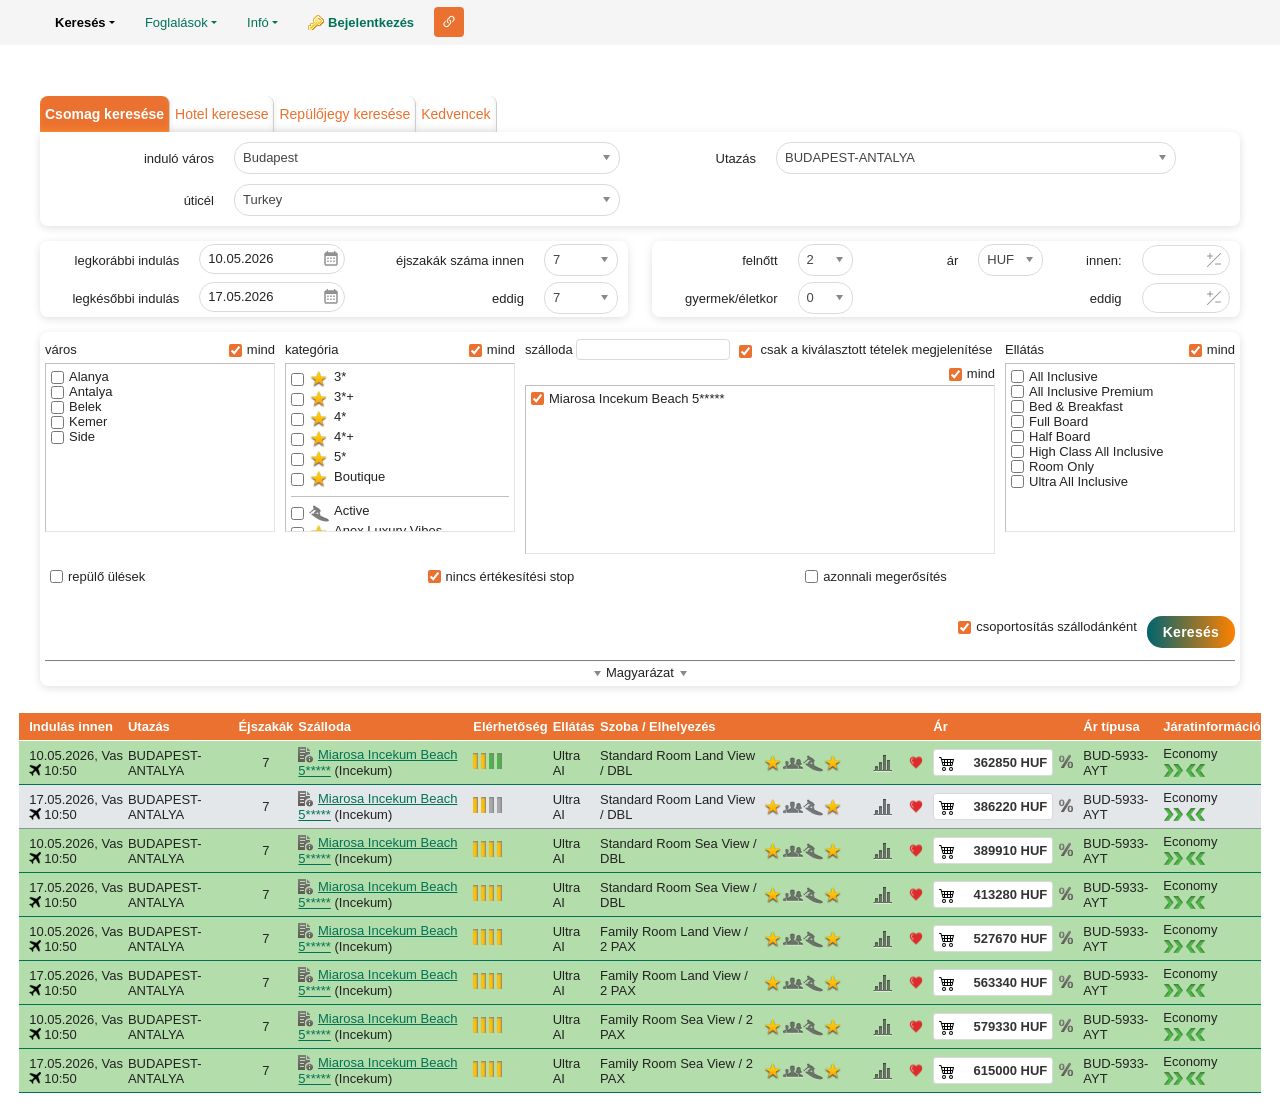 The width and height of the screenshot is (1280, 1119). What do you see at coordinates (1067, 406) in the screenshot?
I see `Bed & Breakfast` at bounding box center [1067, 406].